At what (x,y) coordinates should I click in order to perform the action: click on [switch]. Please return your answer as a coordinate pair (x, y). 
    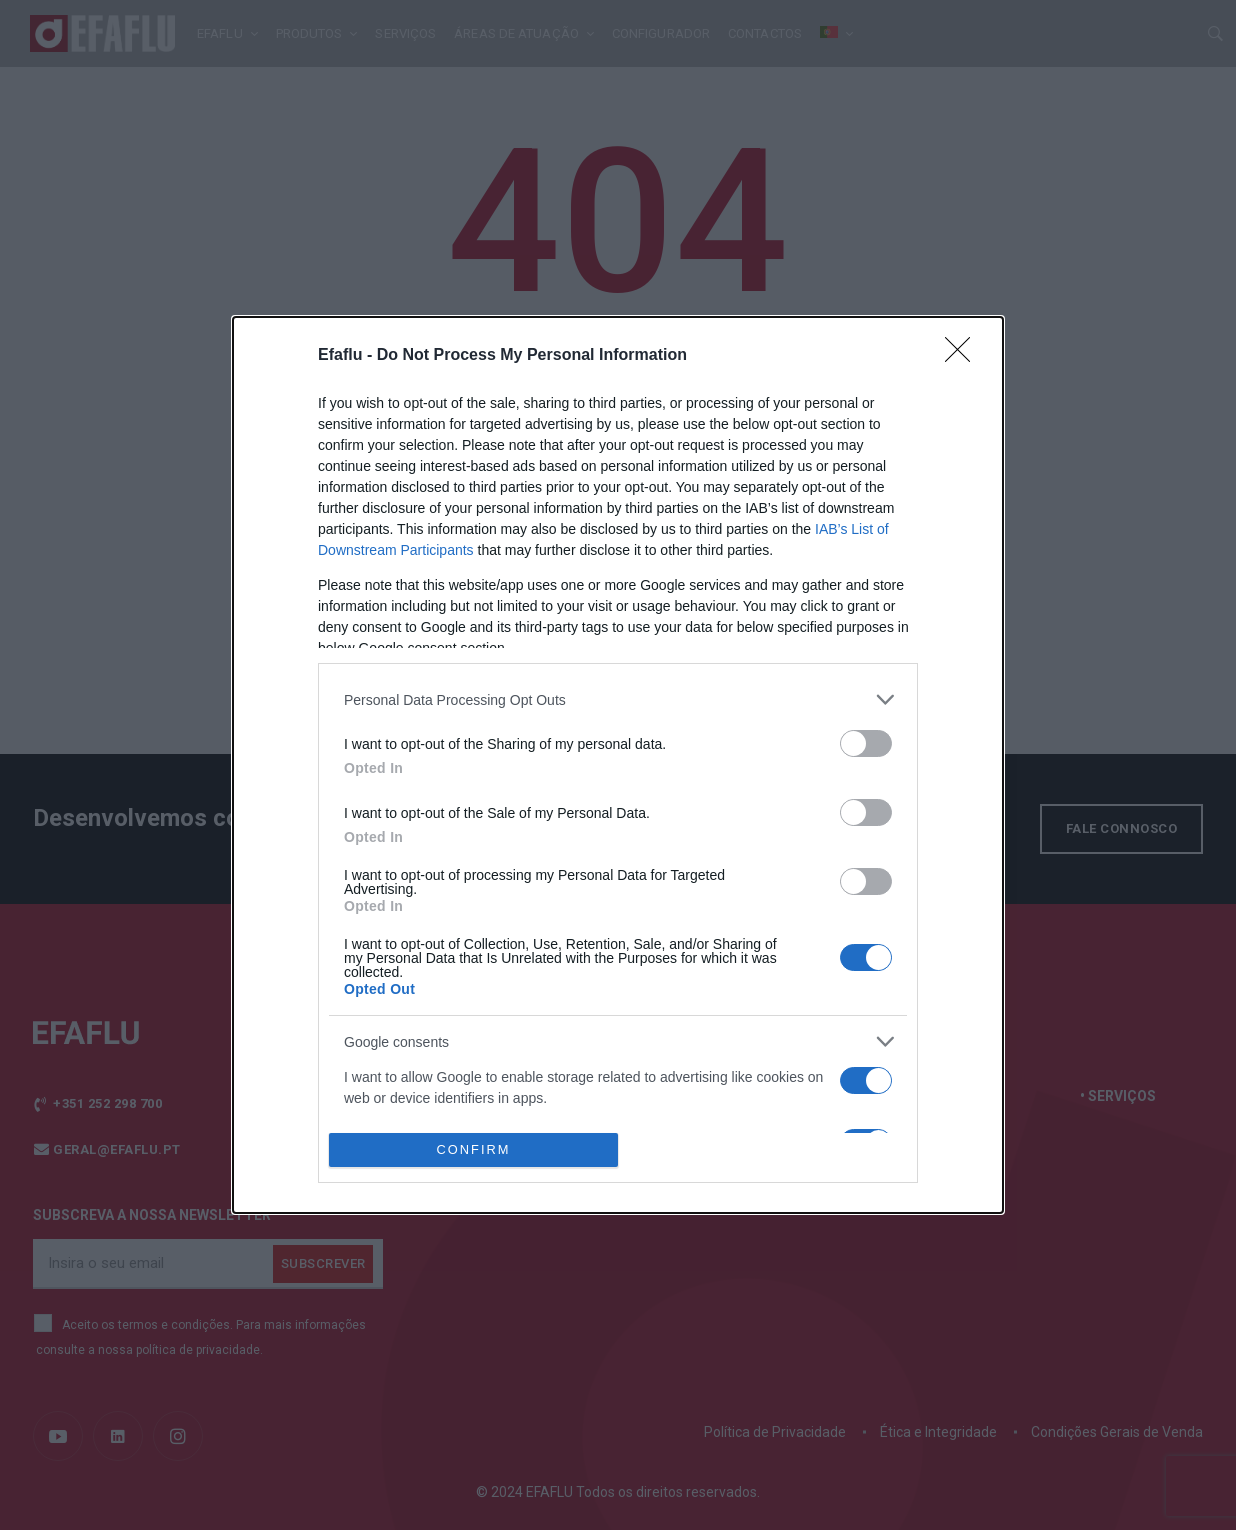
    Looking at the image, I should click on (866, 743).